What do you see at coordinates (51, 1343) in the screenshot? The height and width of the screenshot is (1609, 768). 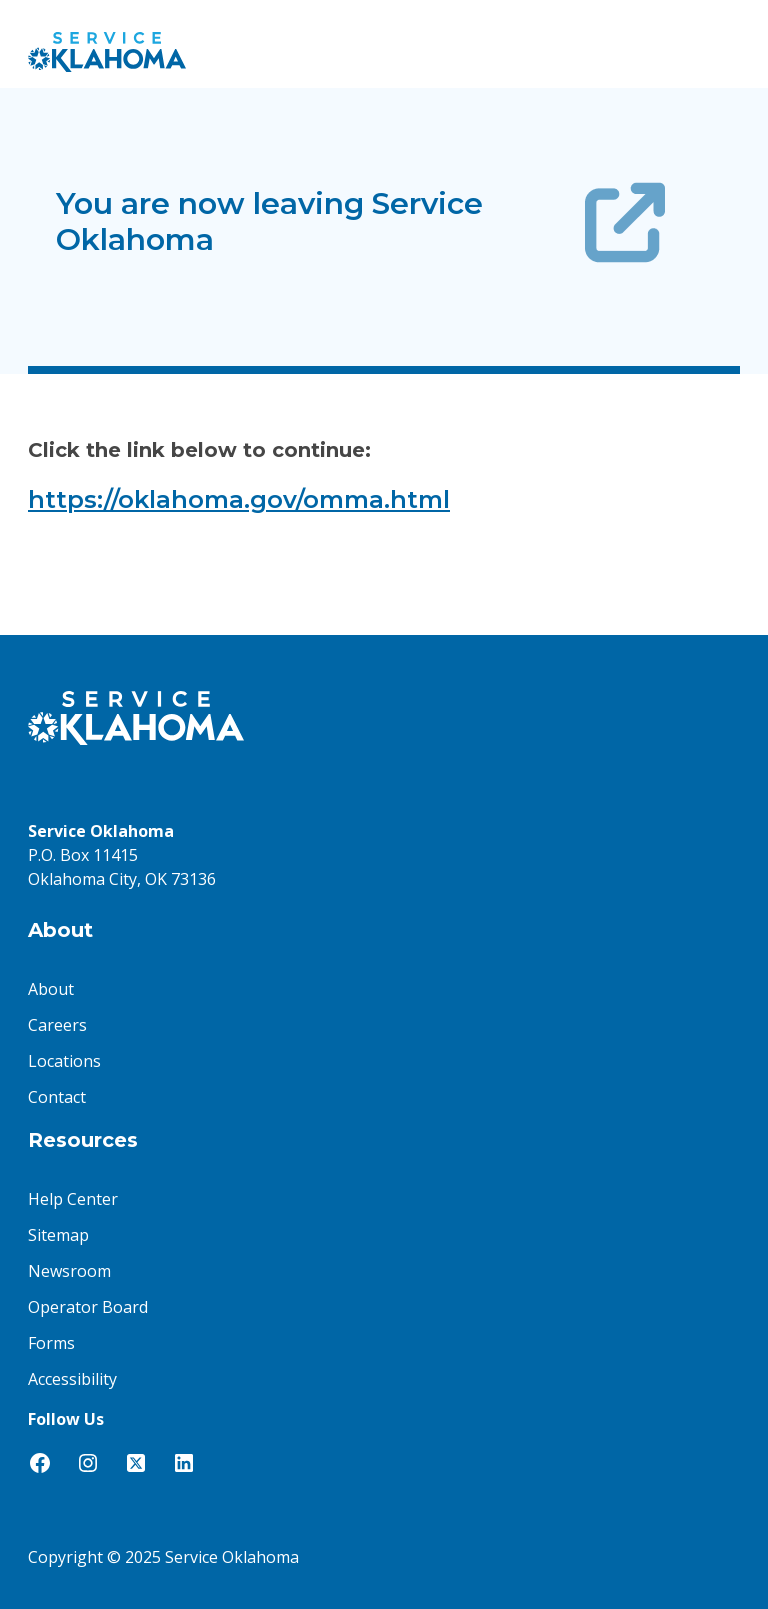 I see `Forms` at bounding box center [51, 1343].